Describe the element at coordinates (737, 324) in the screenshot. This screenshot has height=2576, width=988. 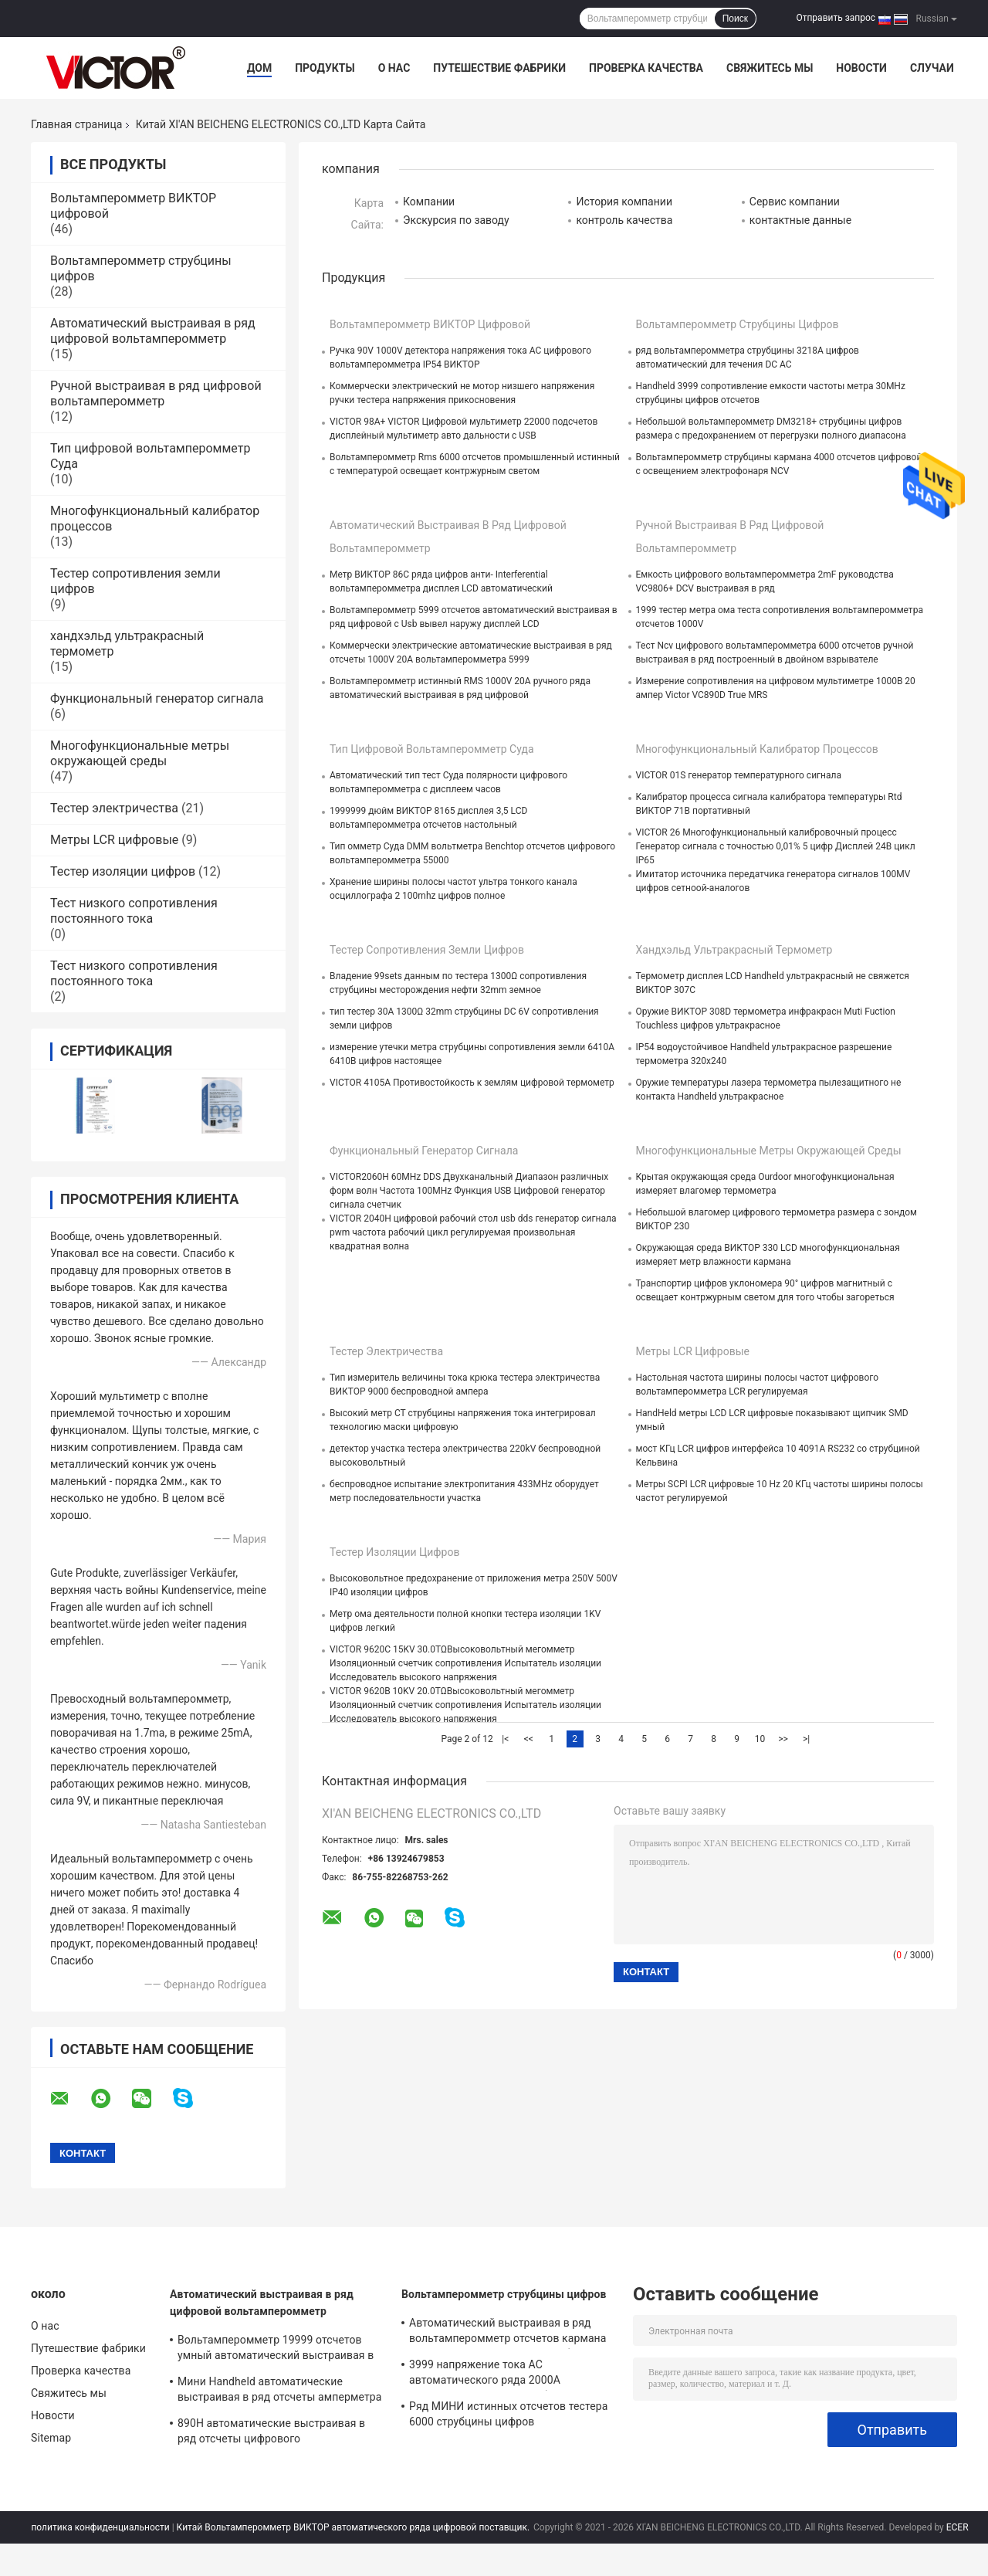
I see `Вольтамперомметр струбцины цифров` at that location.